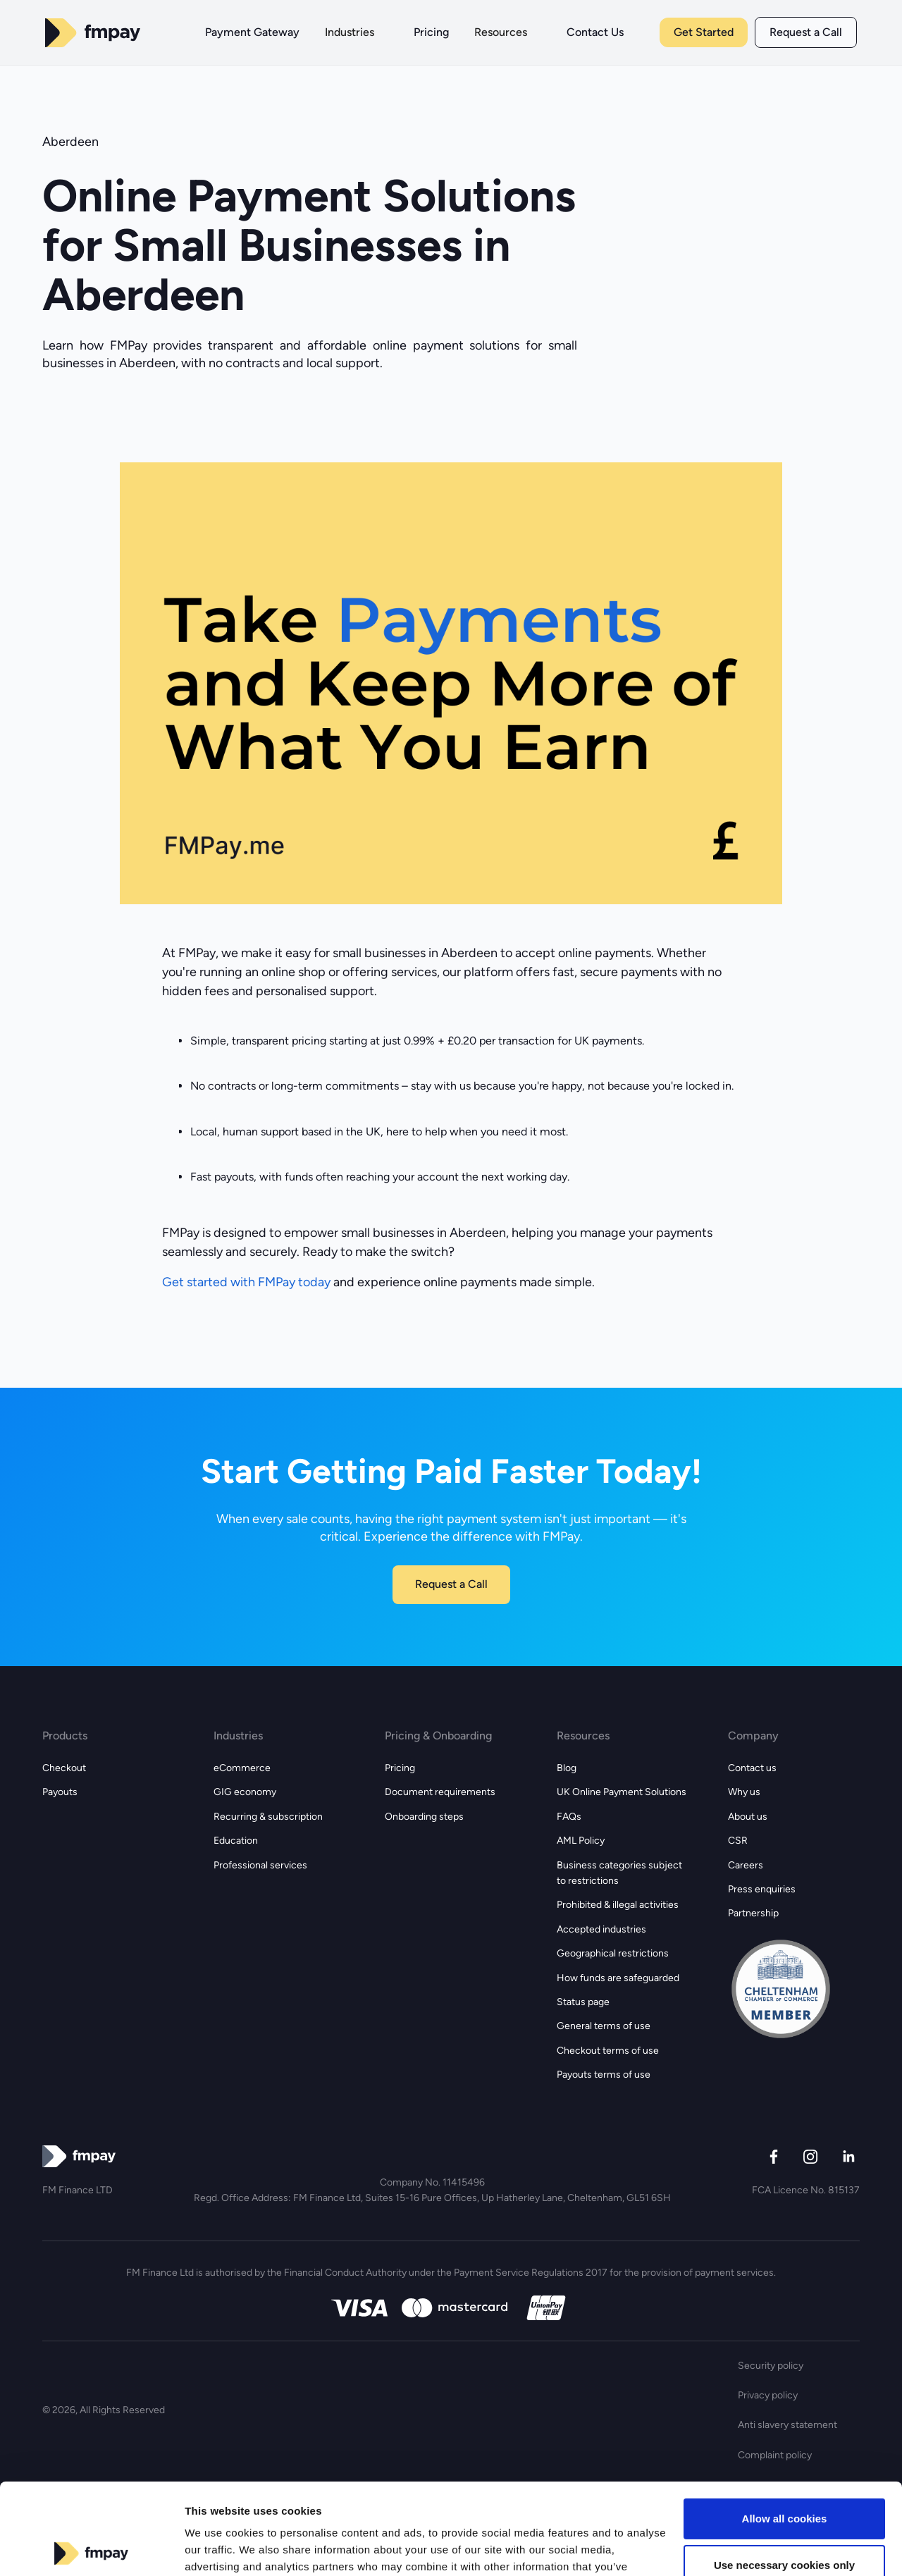 The width and height of the screenshot is (902, 2576). Describe the element at coordinates (60, 1792) in the screenshot. I see `Payouts` at that location.